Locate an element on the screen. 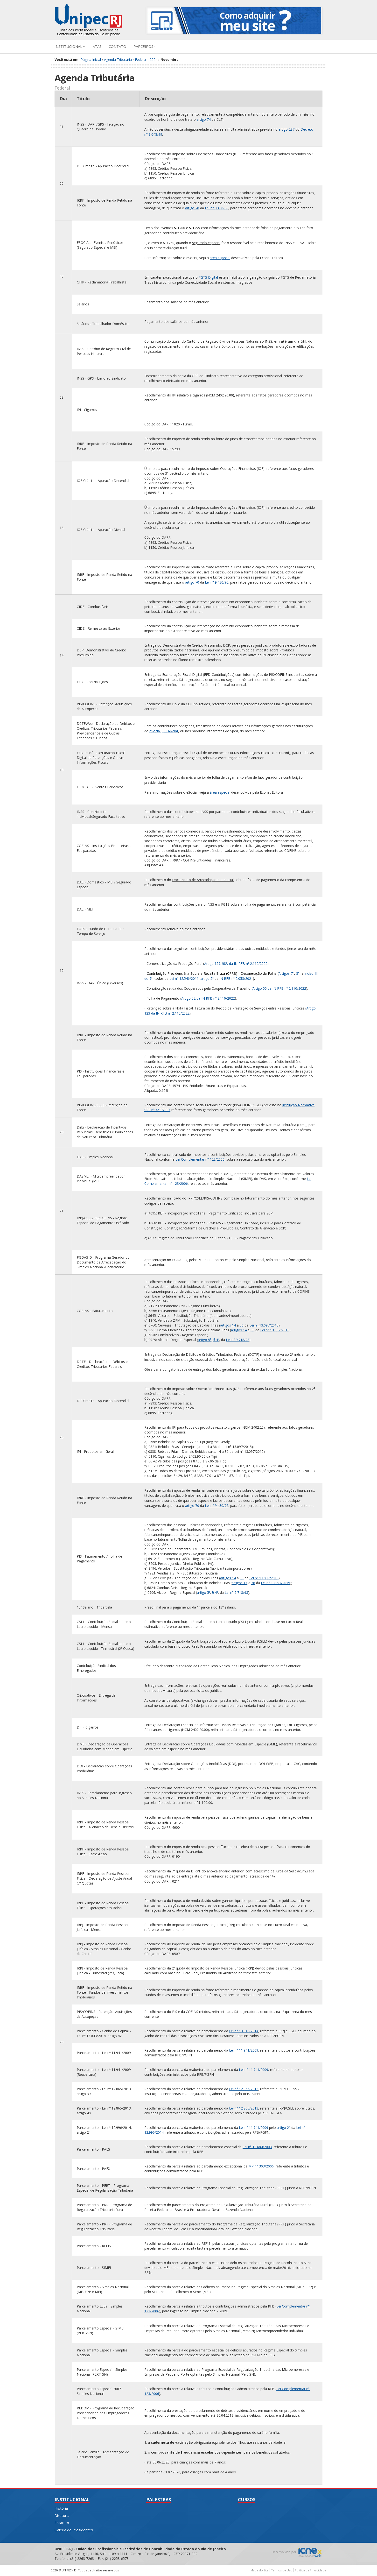 Image resolution: width=377 pixels, height=2576 pixels. Parceiros is located at coordinates (145, 46).